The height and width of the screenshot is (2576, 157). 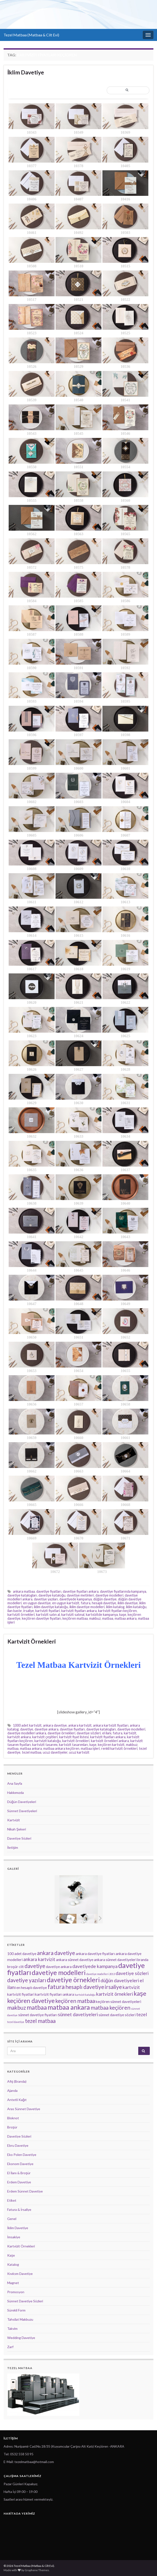 I want to click on kartvizit satınal, so click(x=72, y=1614).